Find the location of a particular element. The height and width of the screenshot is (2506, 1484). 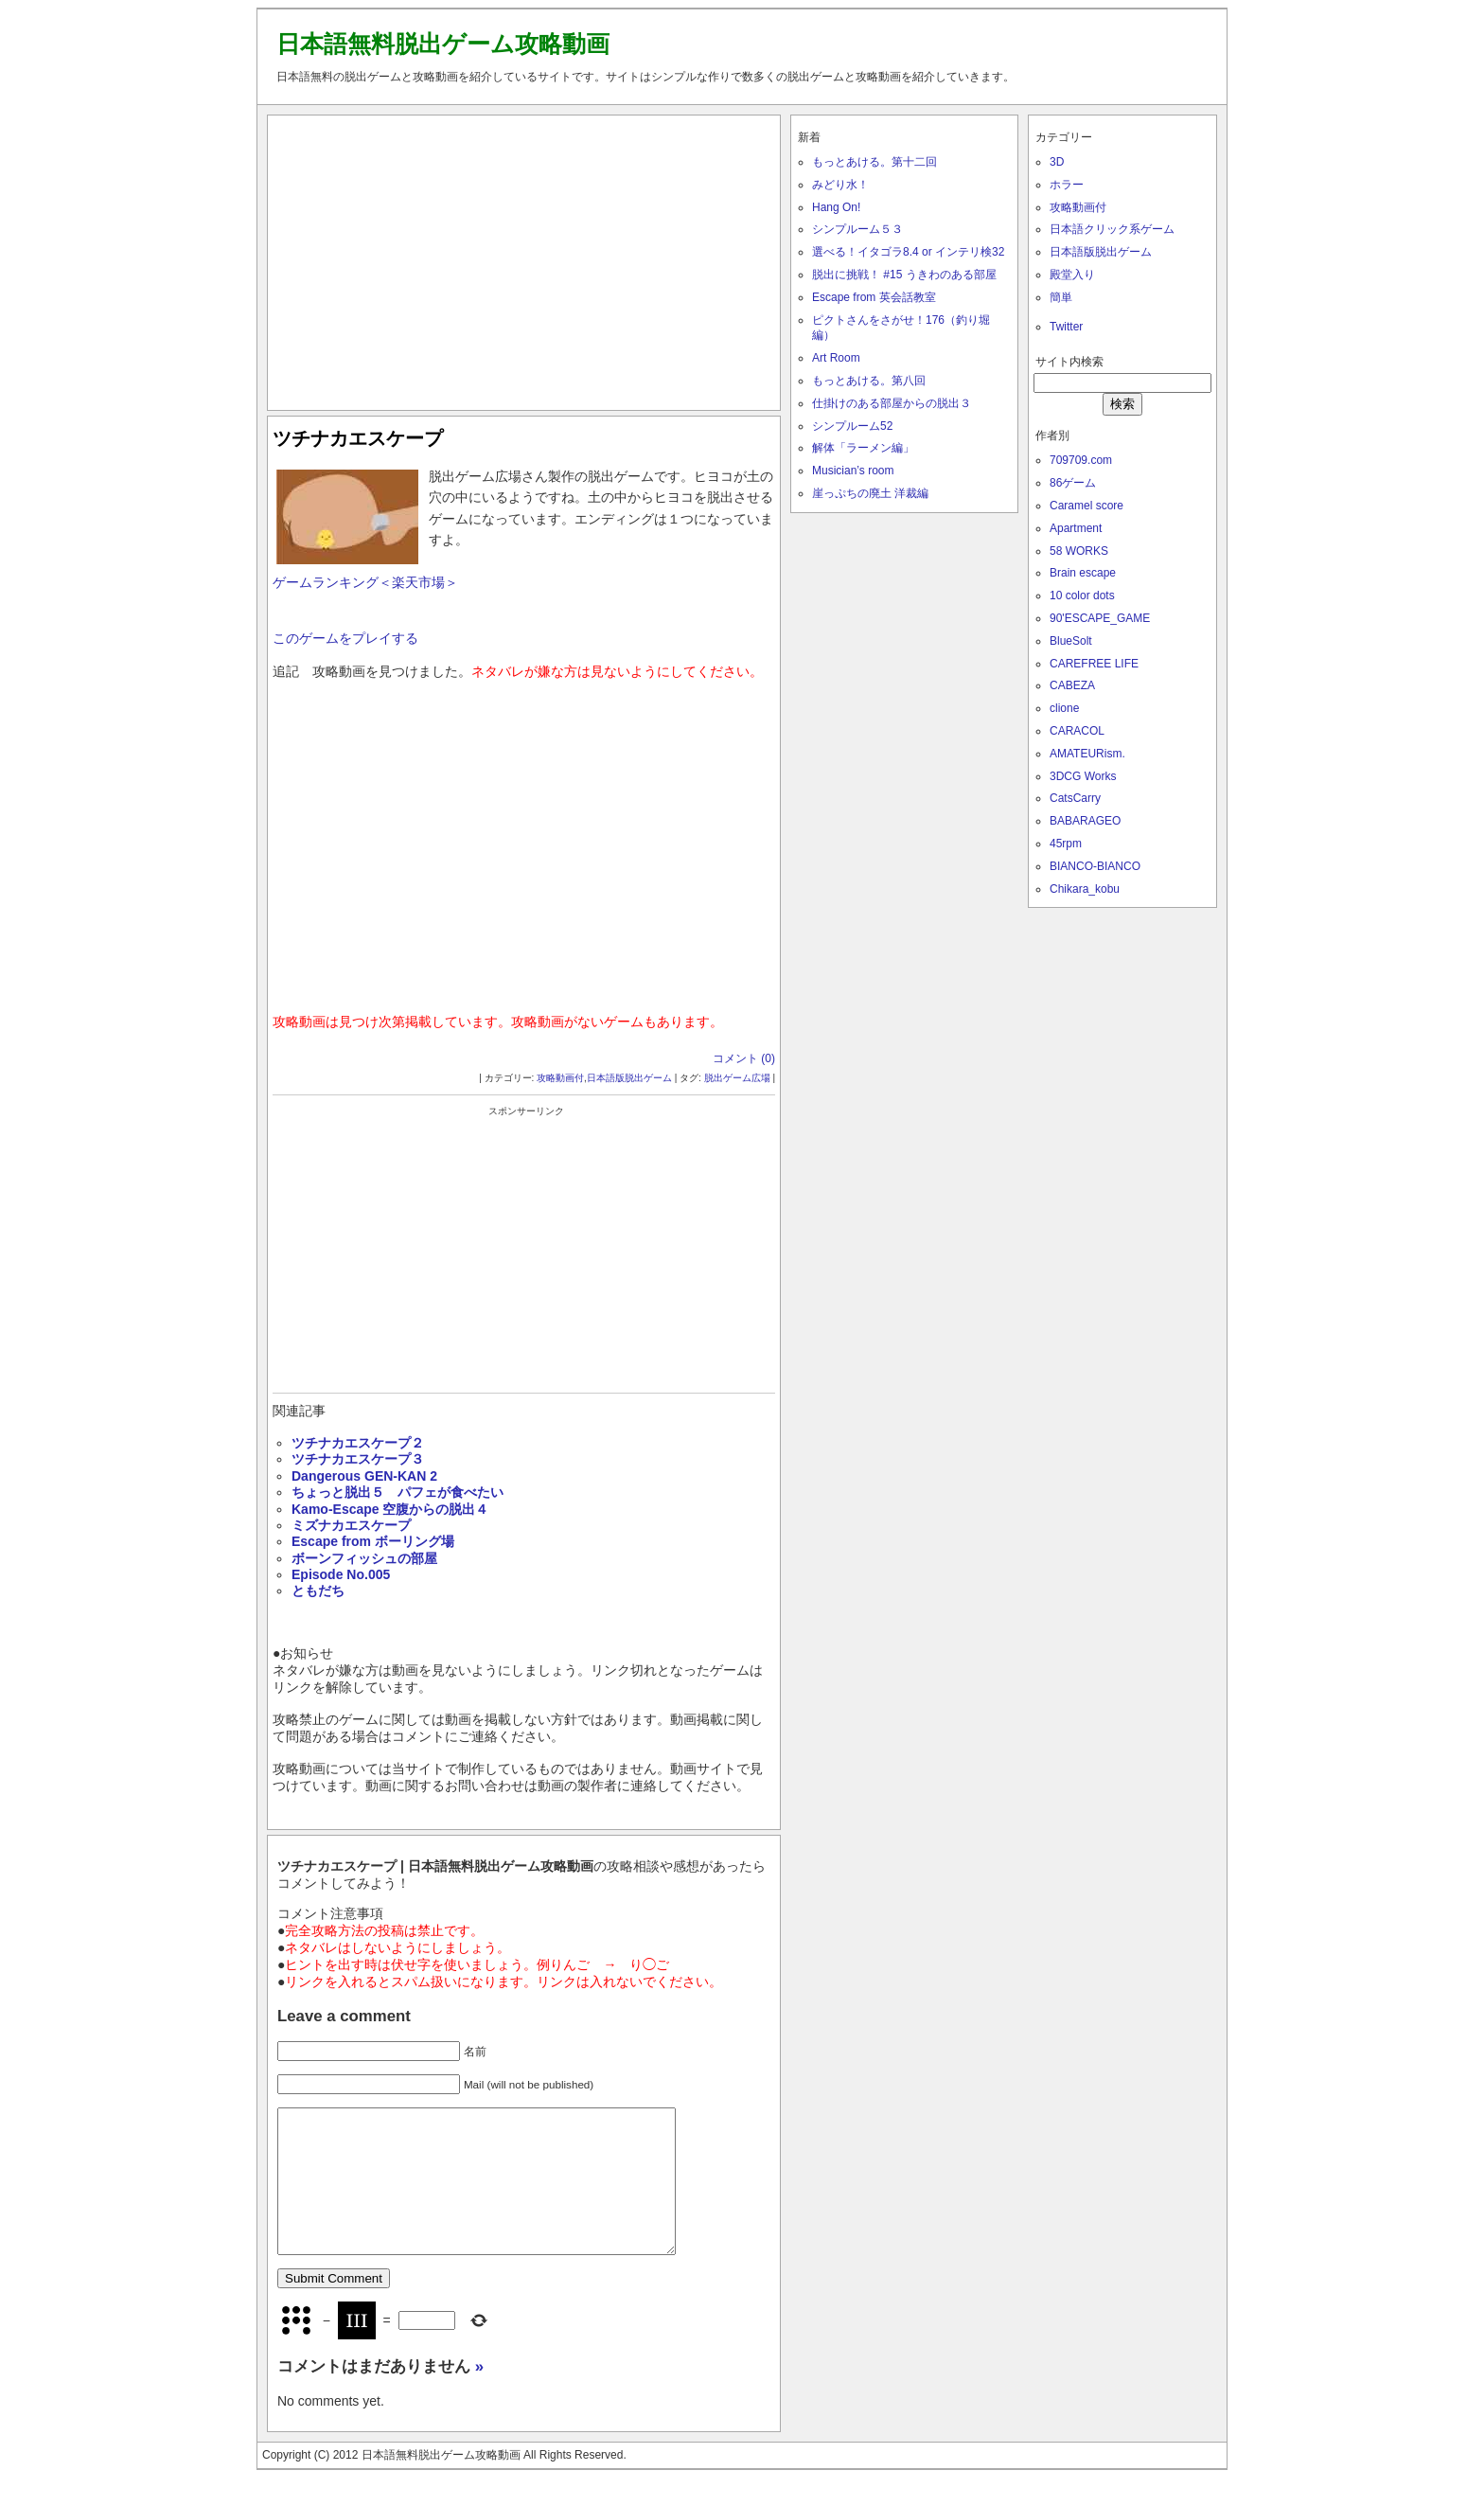

Chikara_kobu is located at coordinates (1085, 889).